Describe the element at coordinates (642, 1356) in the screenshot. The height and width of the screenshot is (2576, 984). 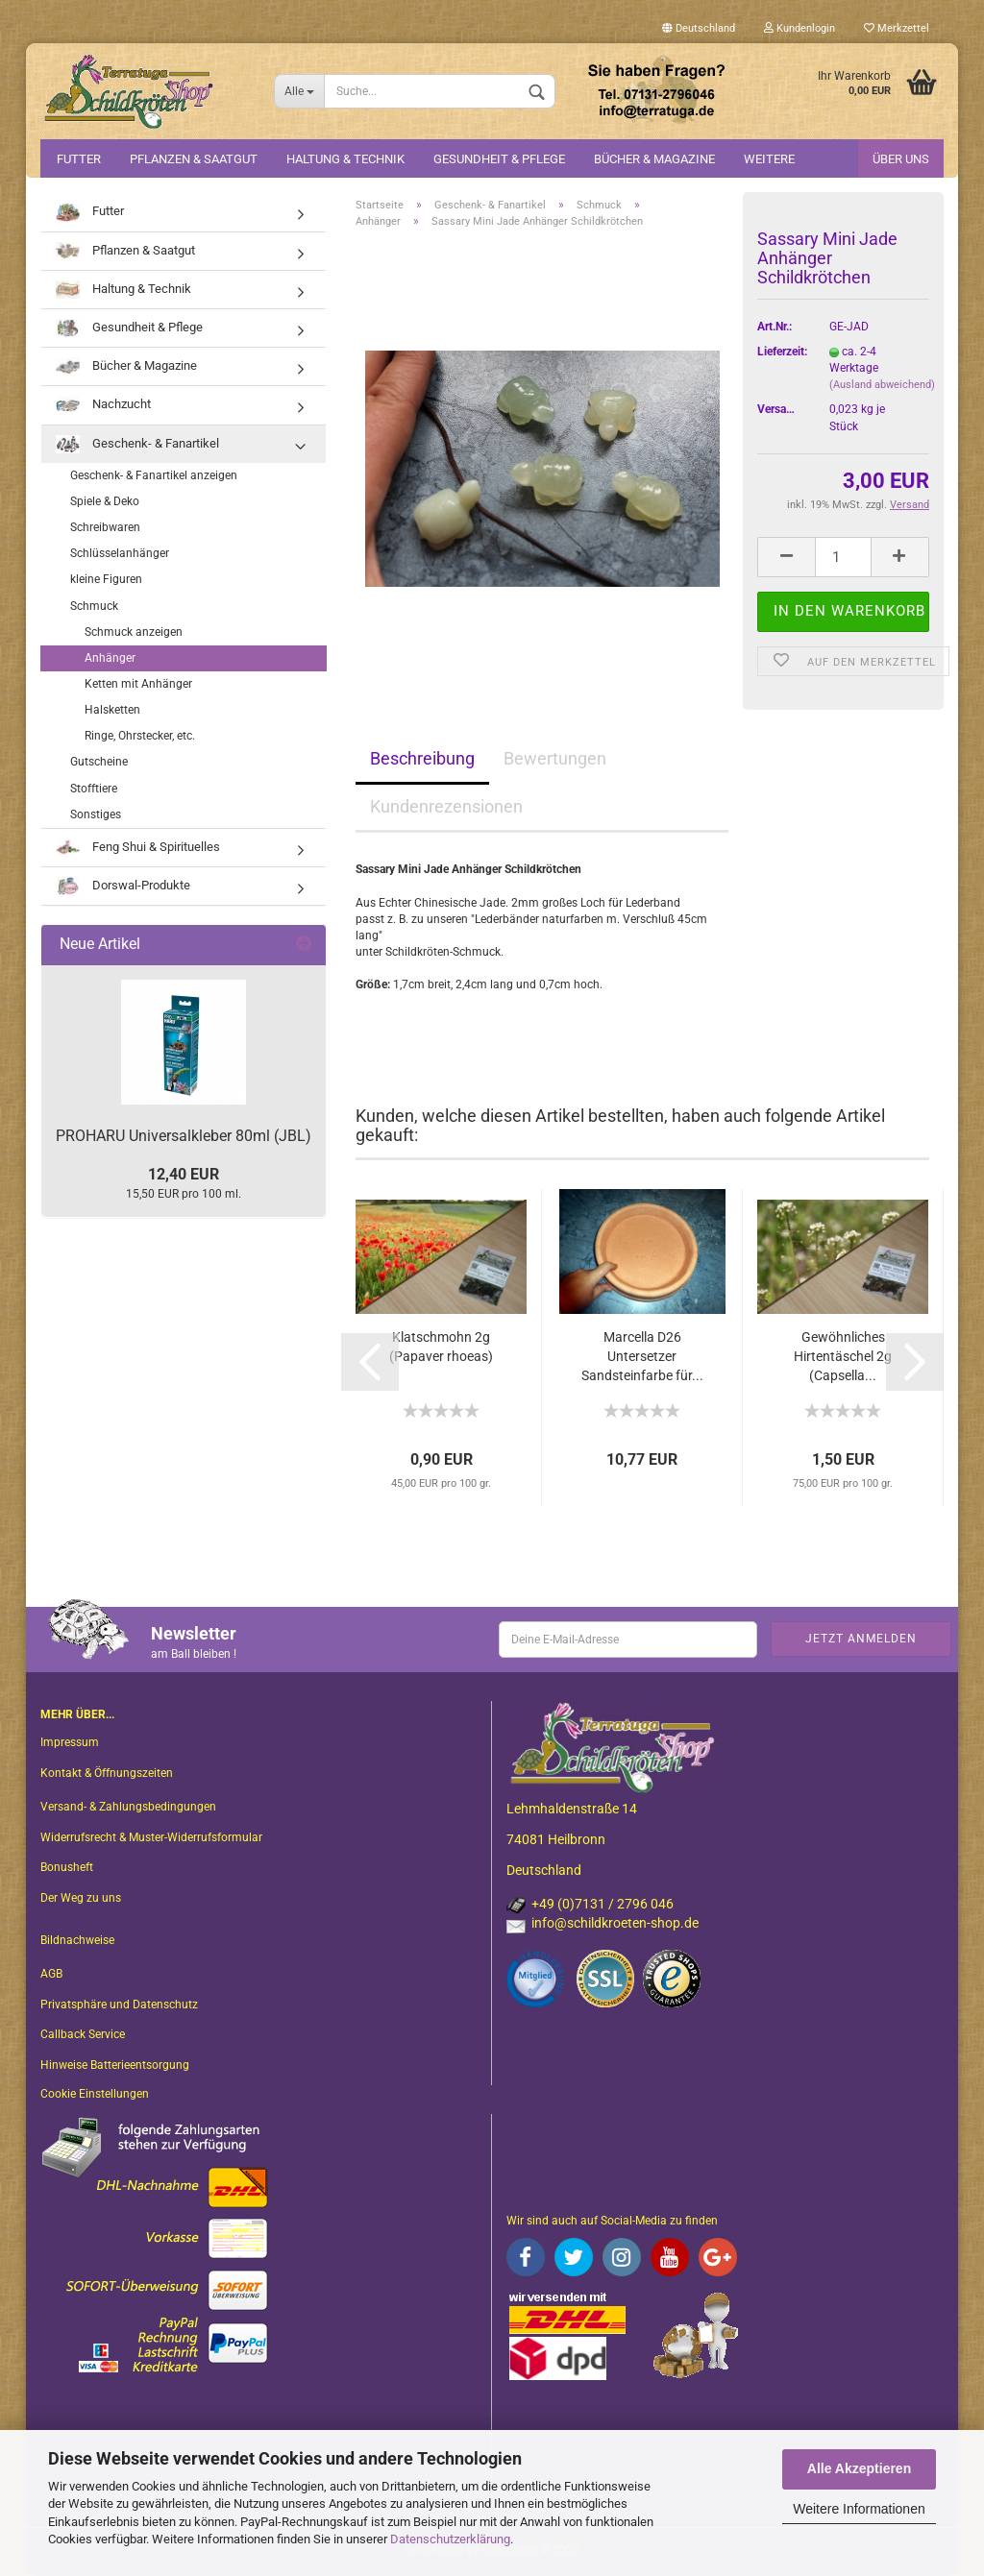
I see `Marcella D26 Untersetzer Sandsteinfarbe für...` at that location.